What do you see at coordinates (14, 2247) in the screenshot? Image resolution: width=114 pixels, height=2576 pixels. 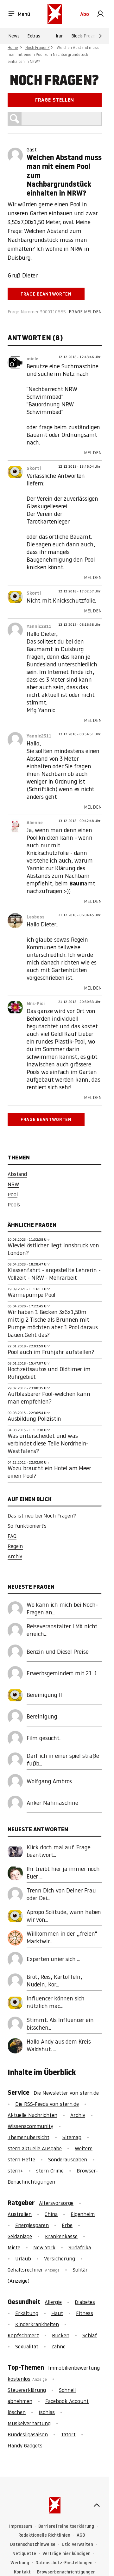 I see `Miete` at bounding box center [14, 2247].